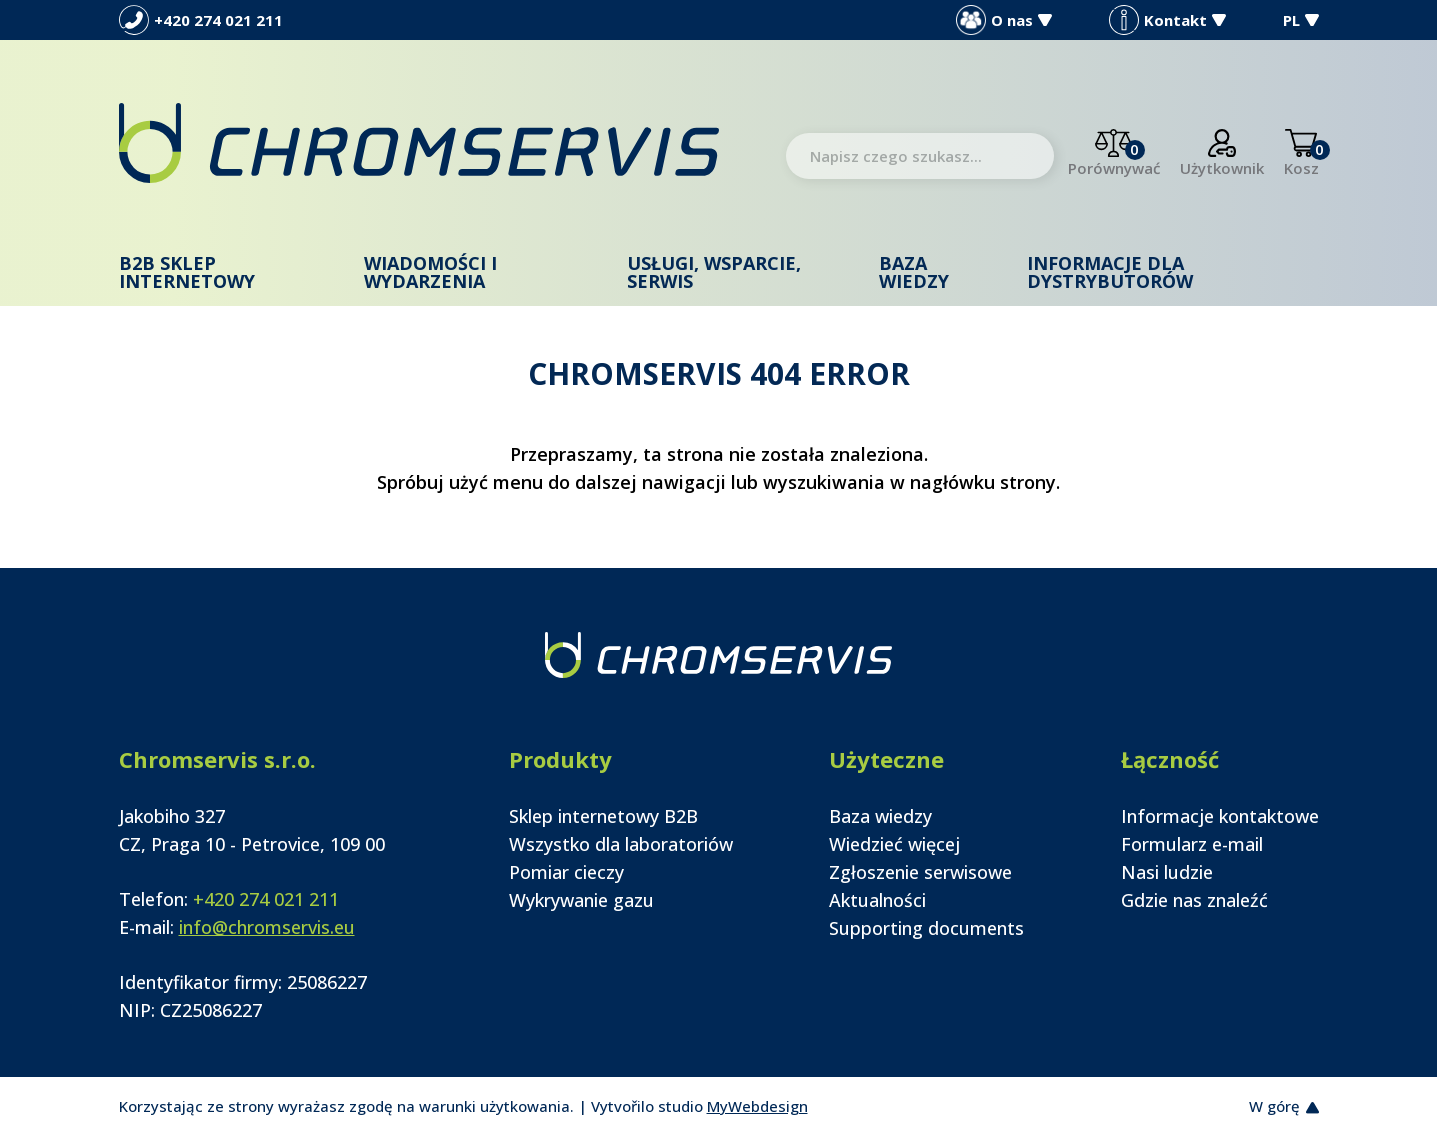  Describe the element at coordinates (1192, 844) in the screenshot. I see `Formularz e-mail` at that location.